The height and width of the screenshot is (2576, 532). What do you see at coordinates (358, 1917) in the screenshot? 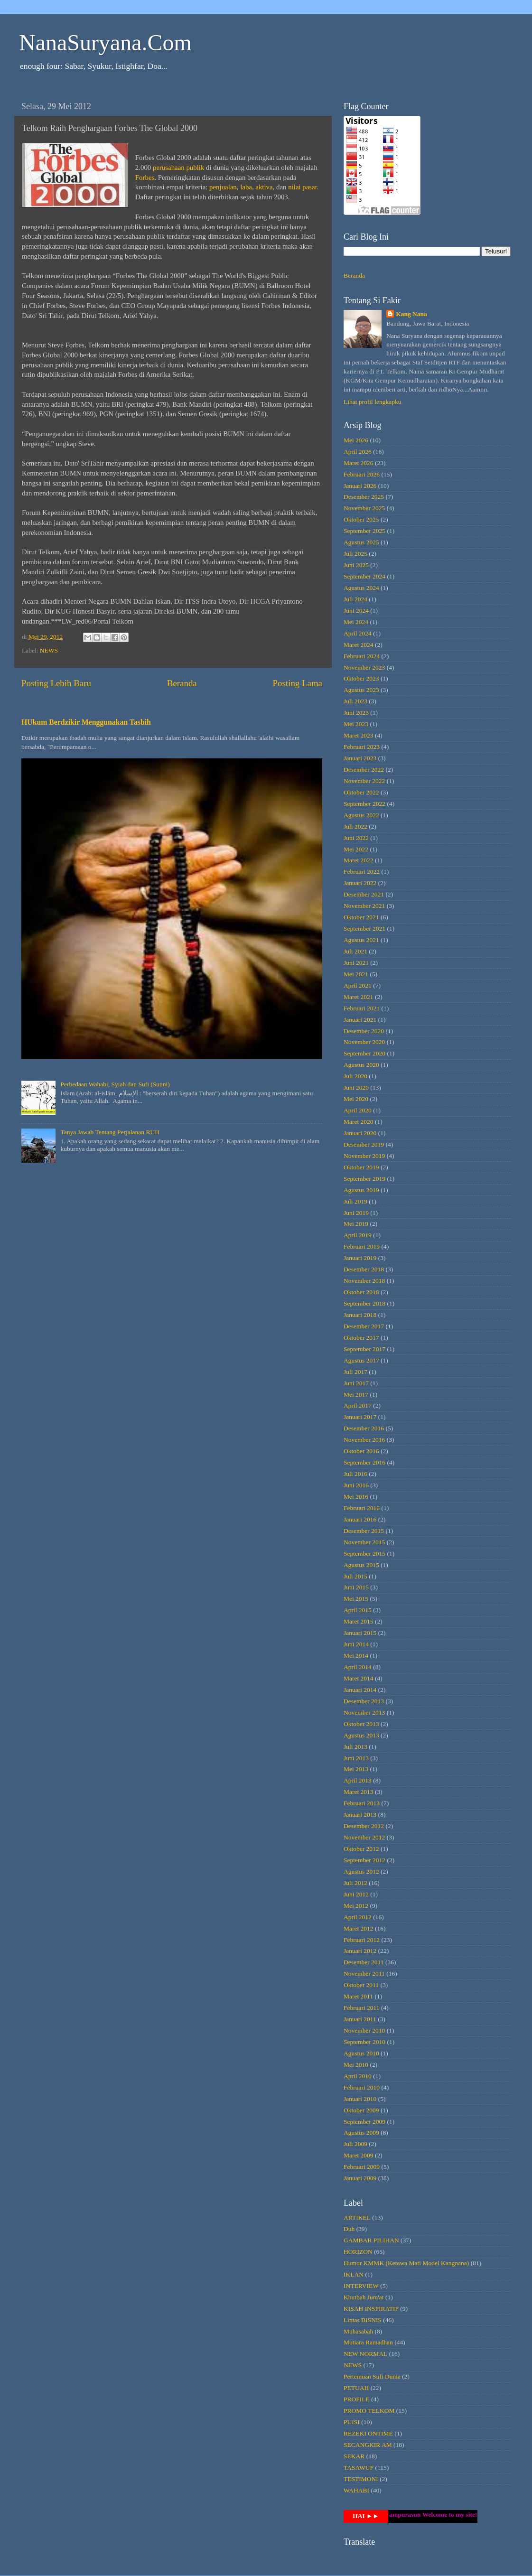
I see `April 2012` at bounding box center [358, 1917].